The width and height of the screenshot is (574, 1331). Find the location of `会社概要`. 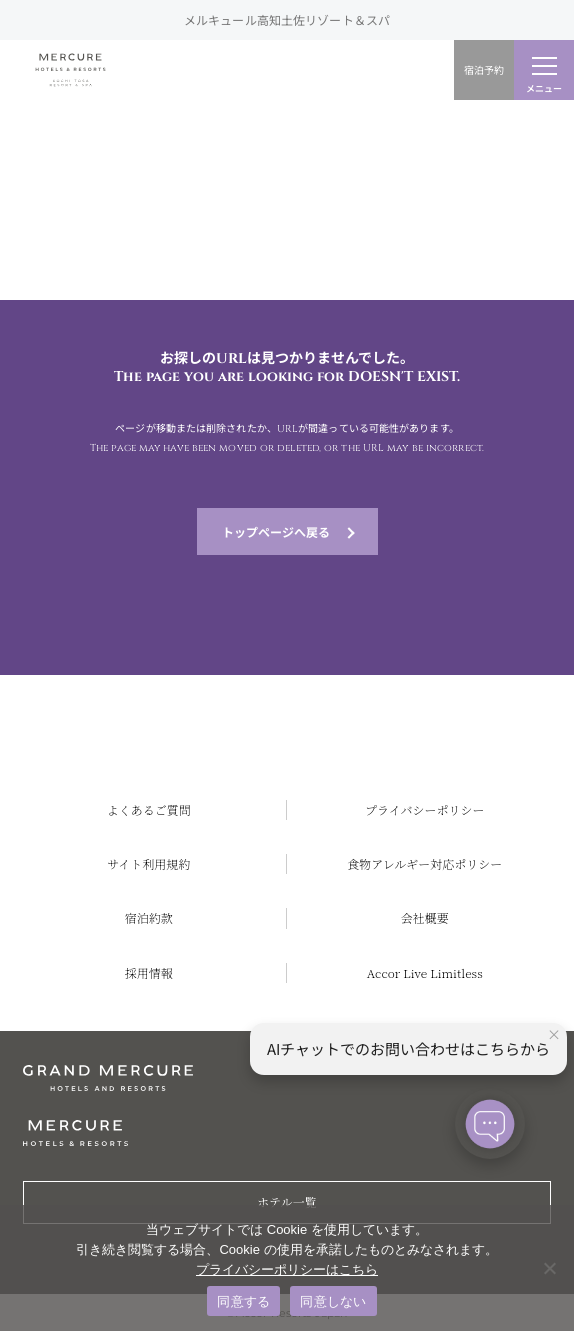

会社概要 is located at coordinates (425, 917).